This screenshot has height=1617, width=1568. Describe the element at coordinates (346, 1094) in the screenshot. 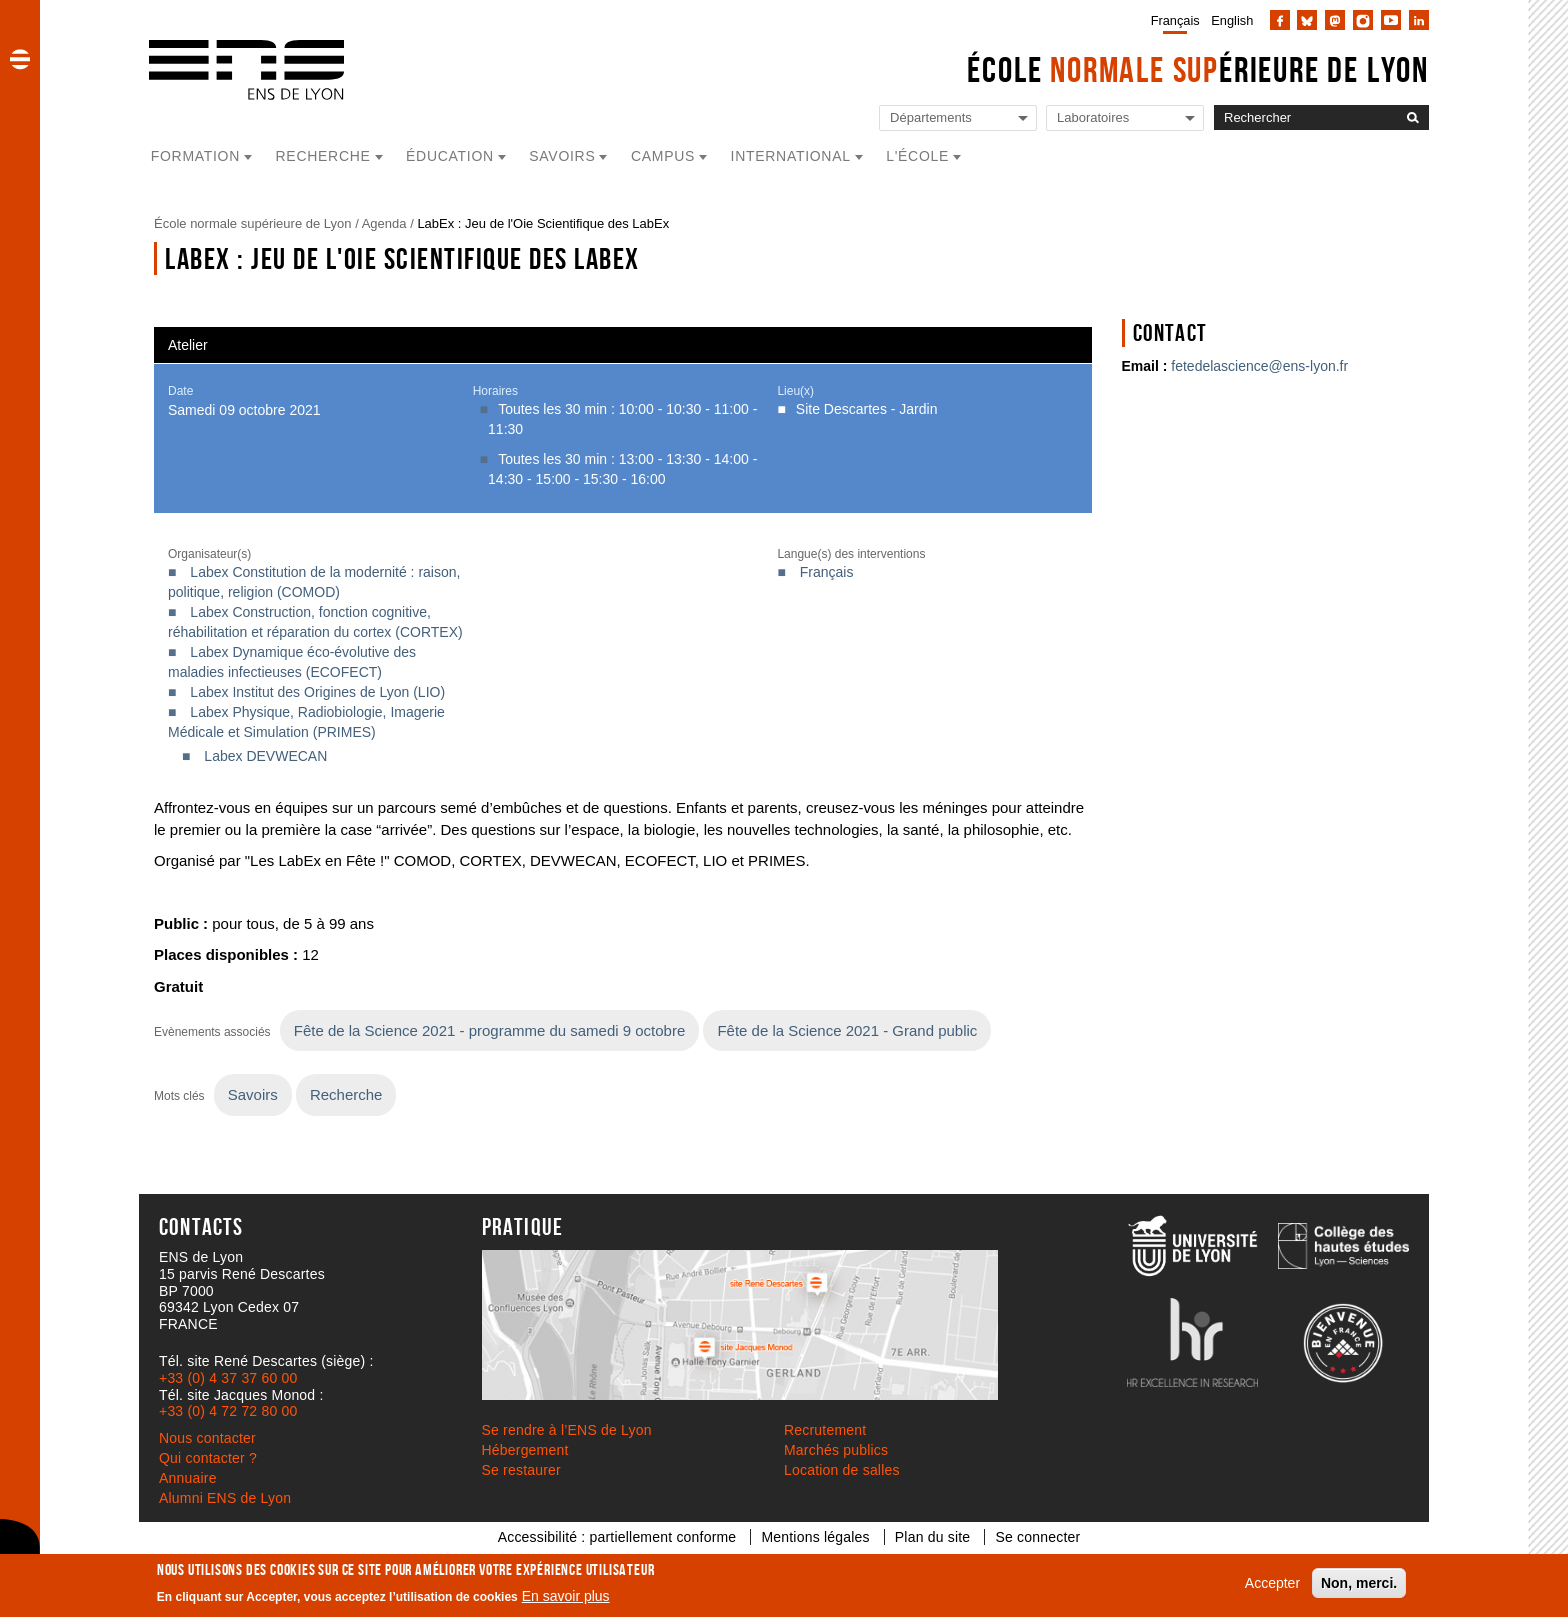

I see `Recherche` at that location.